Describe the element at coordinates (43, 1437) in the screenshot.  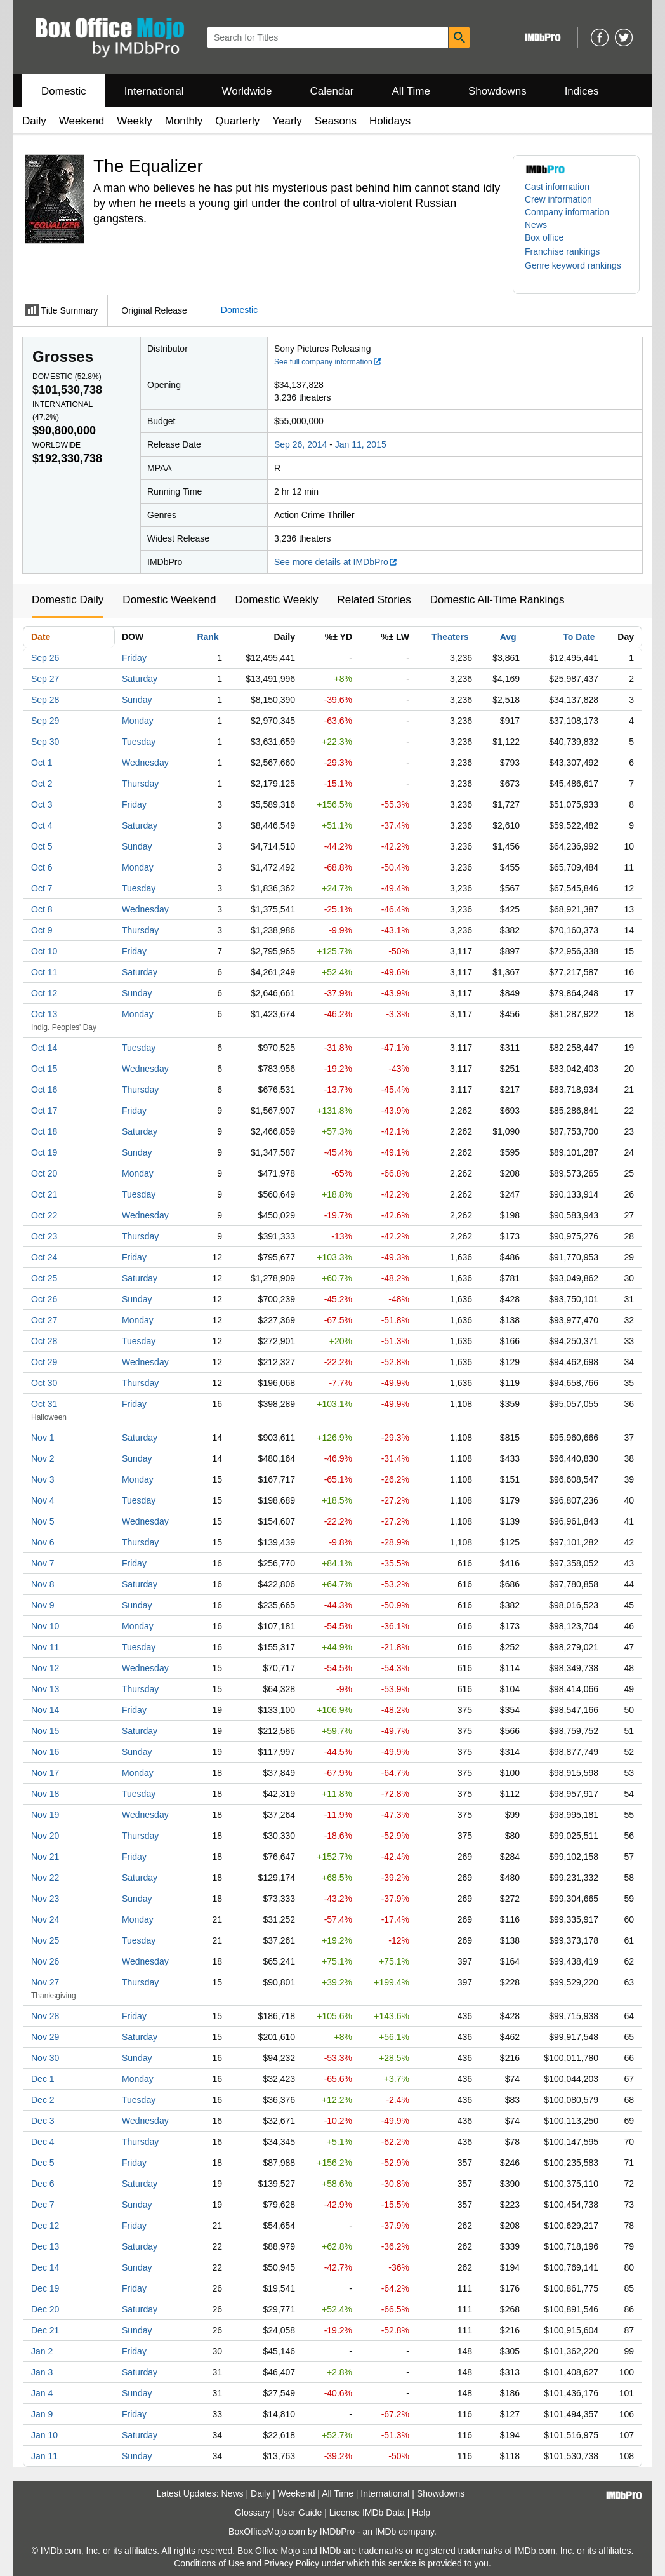
I see `Nov 1` at that location.